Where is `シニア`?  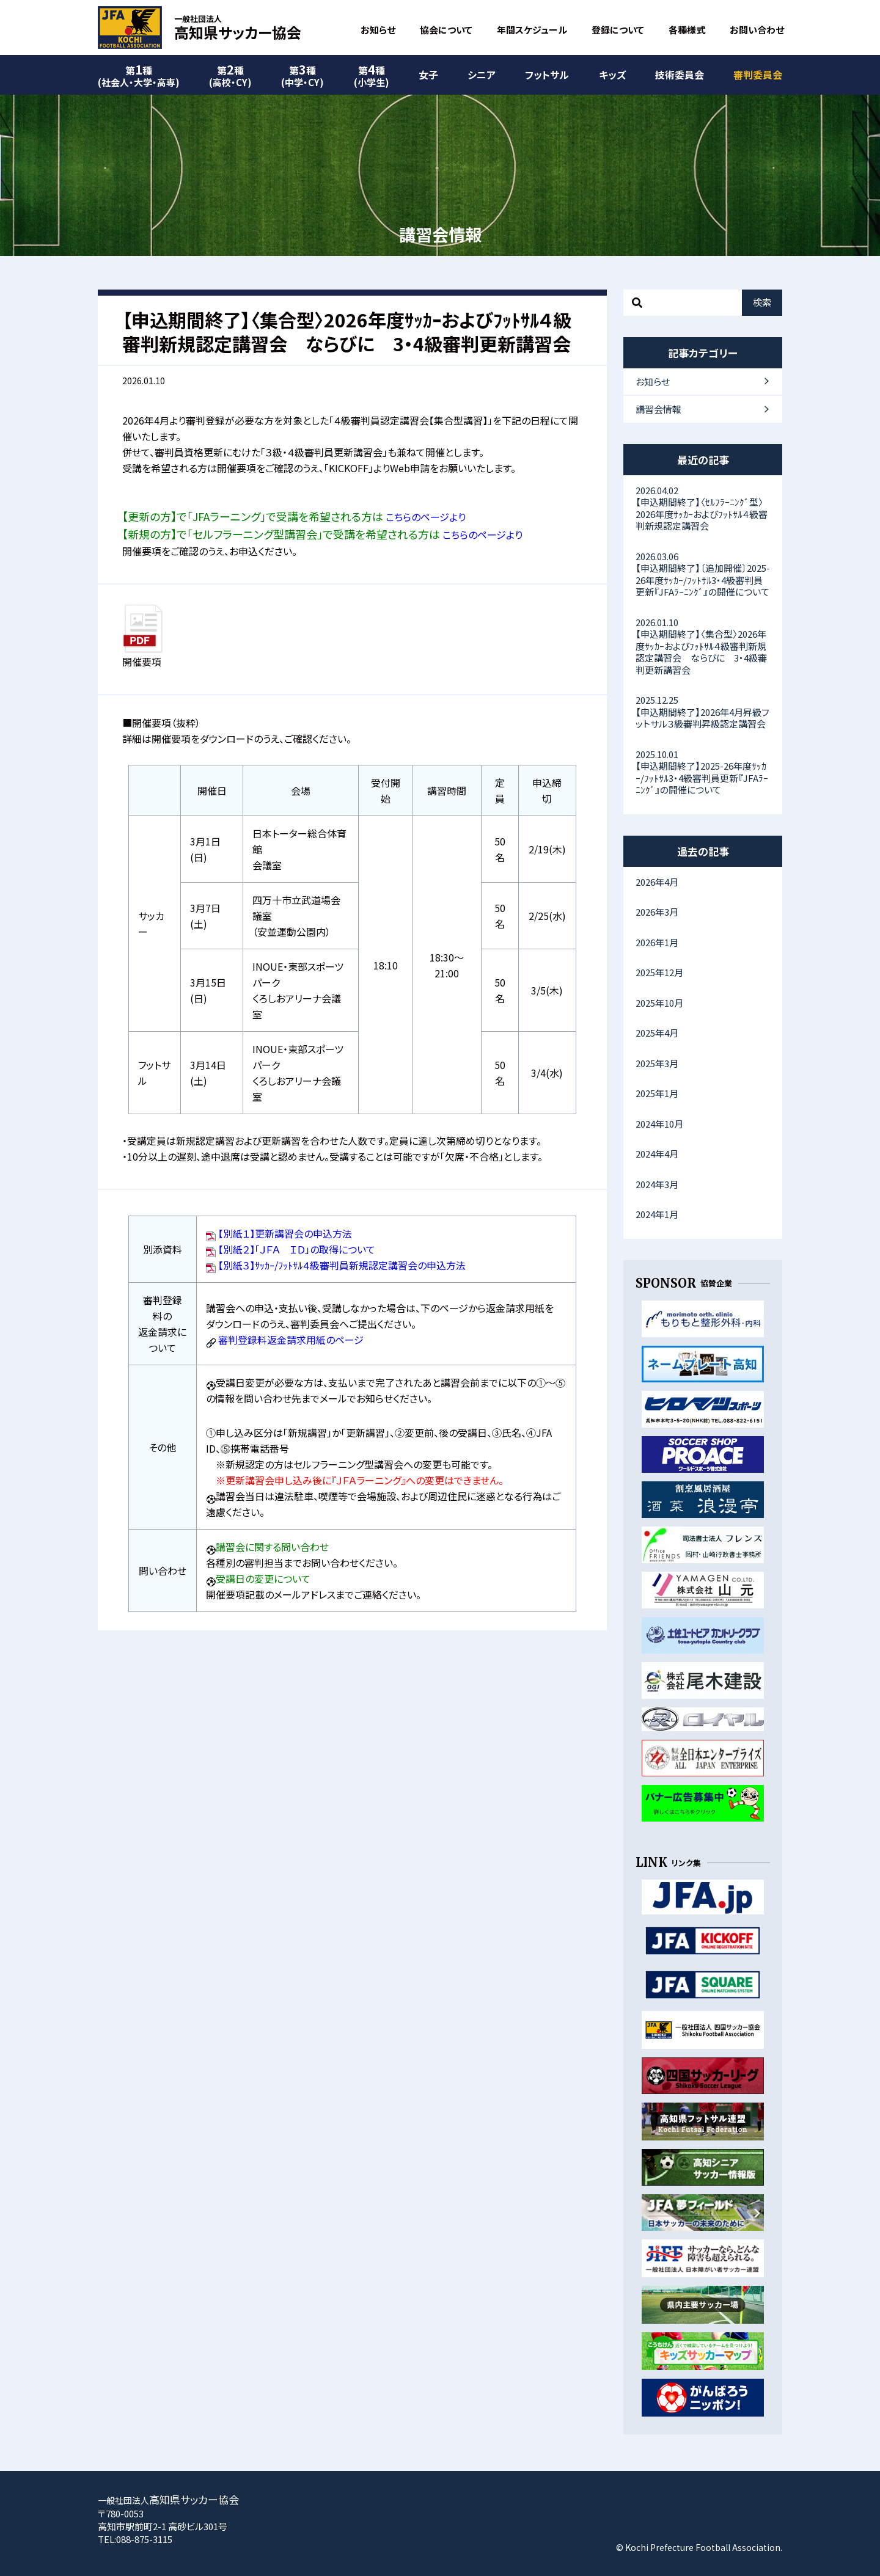 シニア is located at coordinates (482, 74).